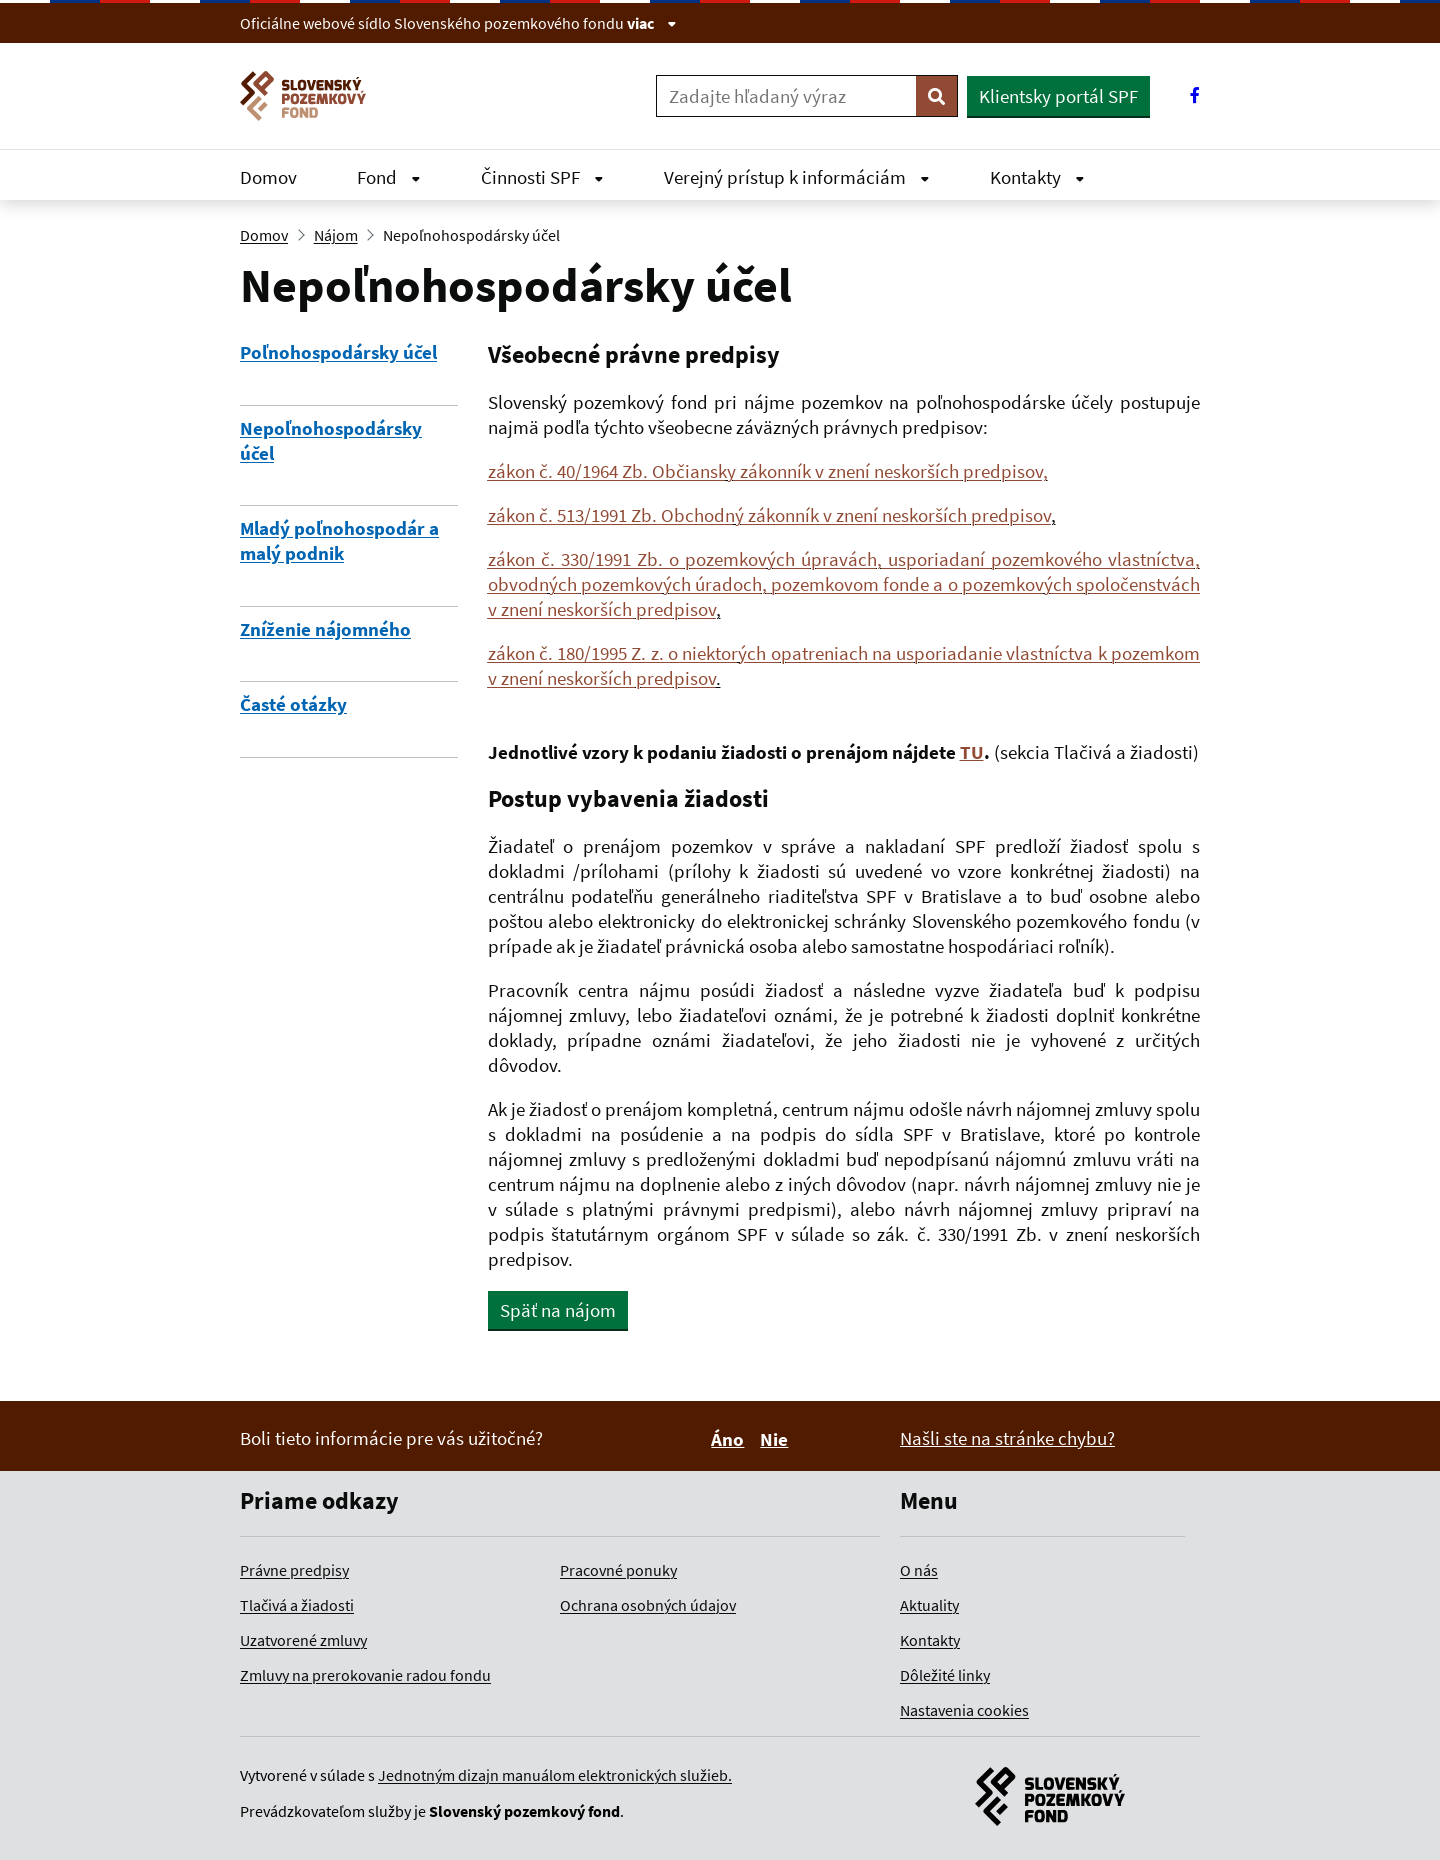 The width and height of the screenshot is (1440, 1860). Describe the element at coordinates (652, 23) in the screenshot. I see `viac [Zobraziť informácie o stránke]` at that location.